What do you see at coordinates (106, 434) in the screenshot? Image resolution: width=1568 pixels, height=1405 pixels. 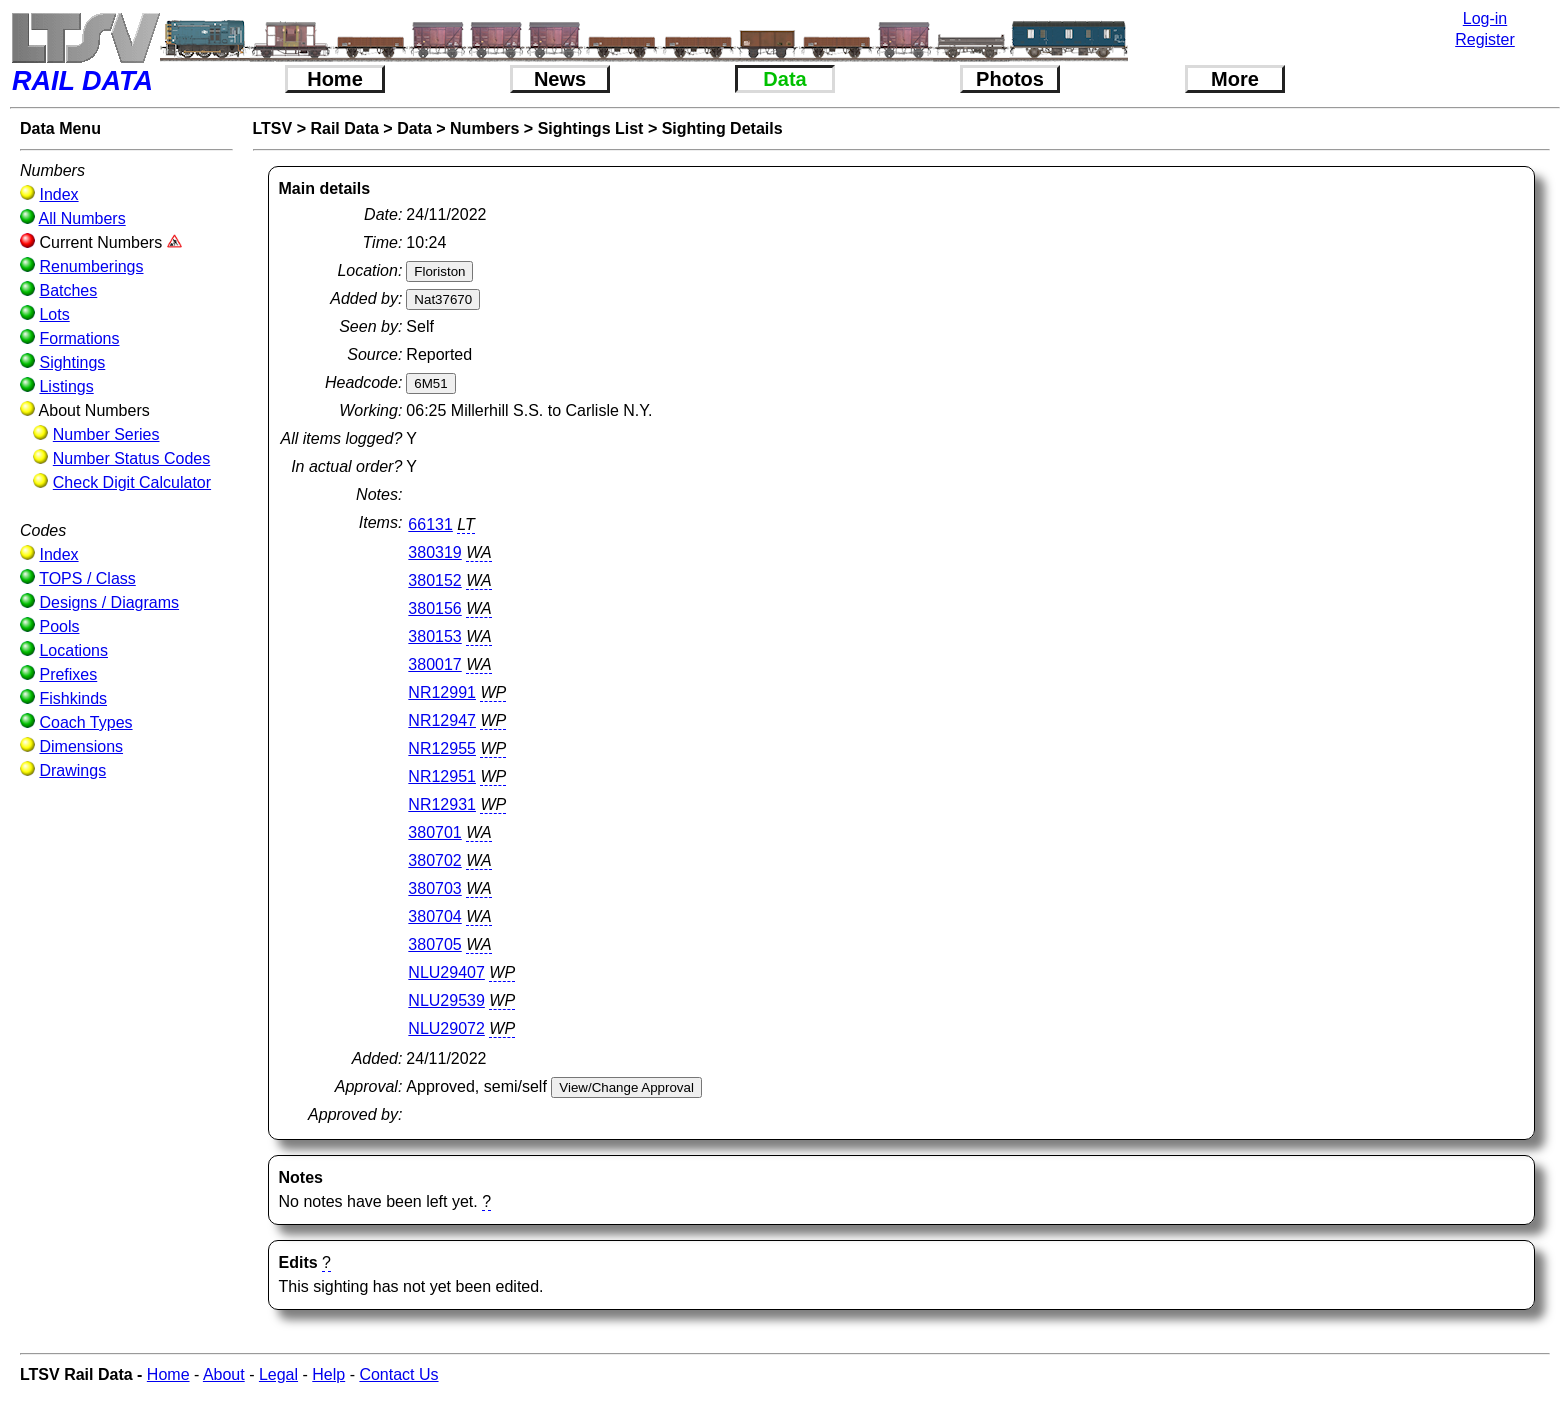 I see `Number Series` at bounding box center [106, 434].